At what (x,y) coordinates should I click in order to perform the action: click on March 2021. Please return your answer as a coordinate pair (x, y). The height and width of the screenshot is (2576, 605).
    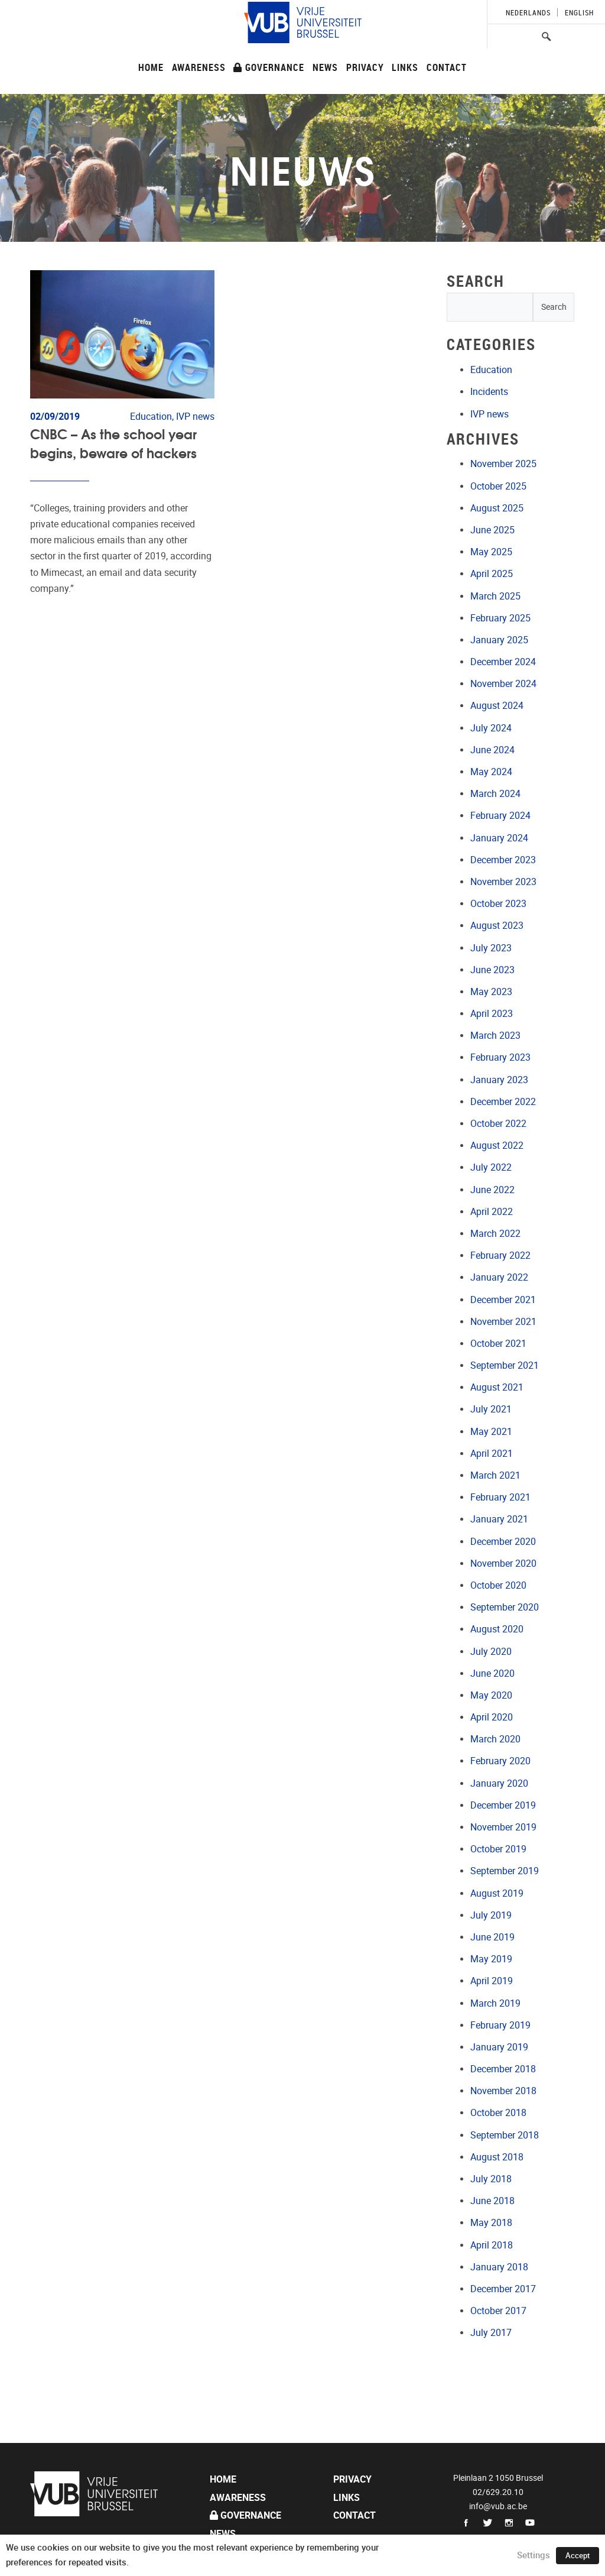
    Looking at the image, I should click on (495, 1475).